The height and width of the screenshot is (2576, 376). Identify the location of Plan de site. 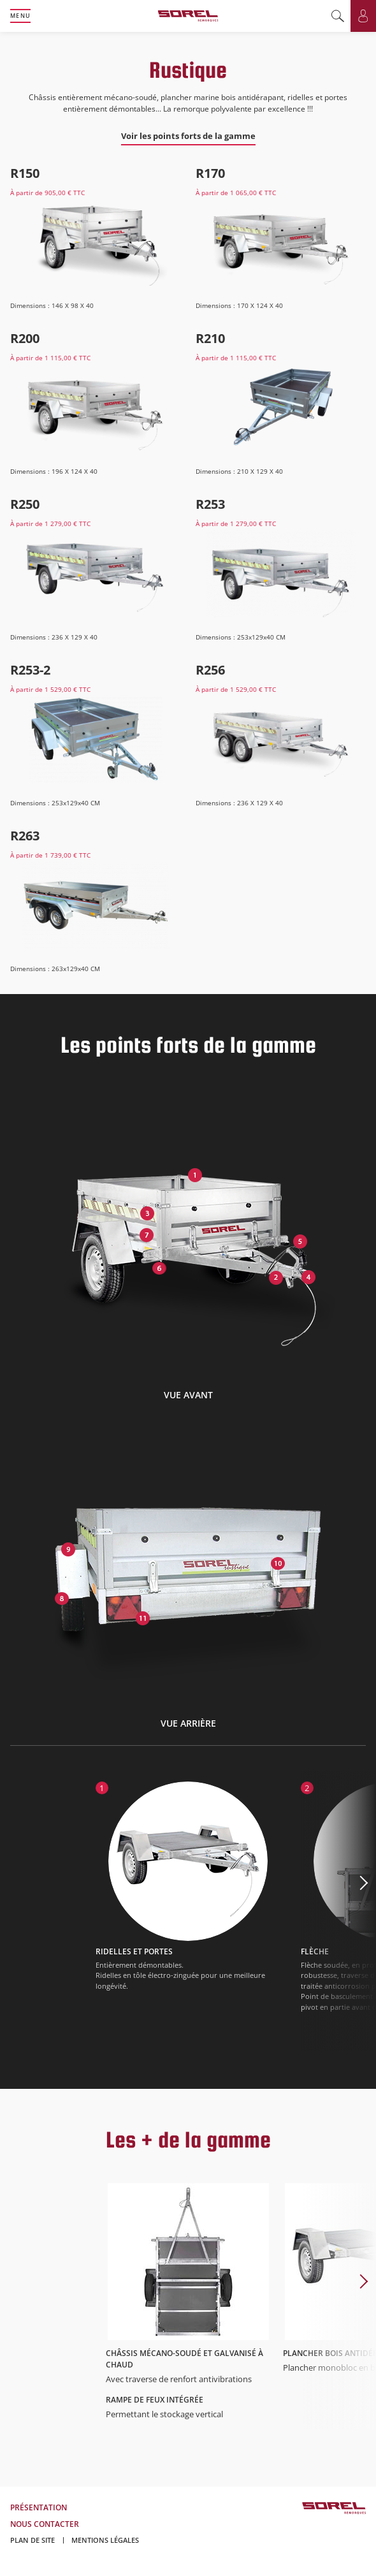
(32, 2540).